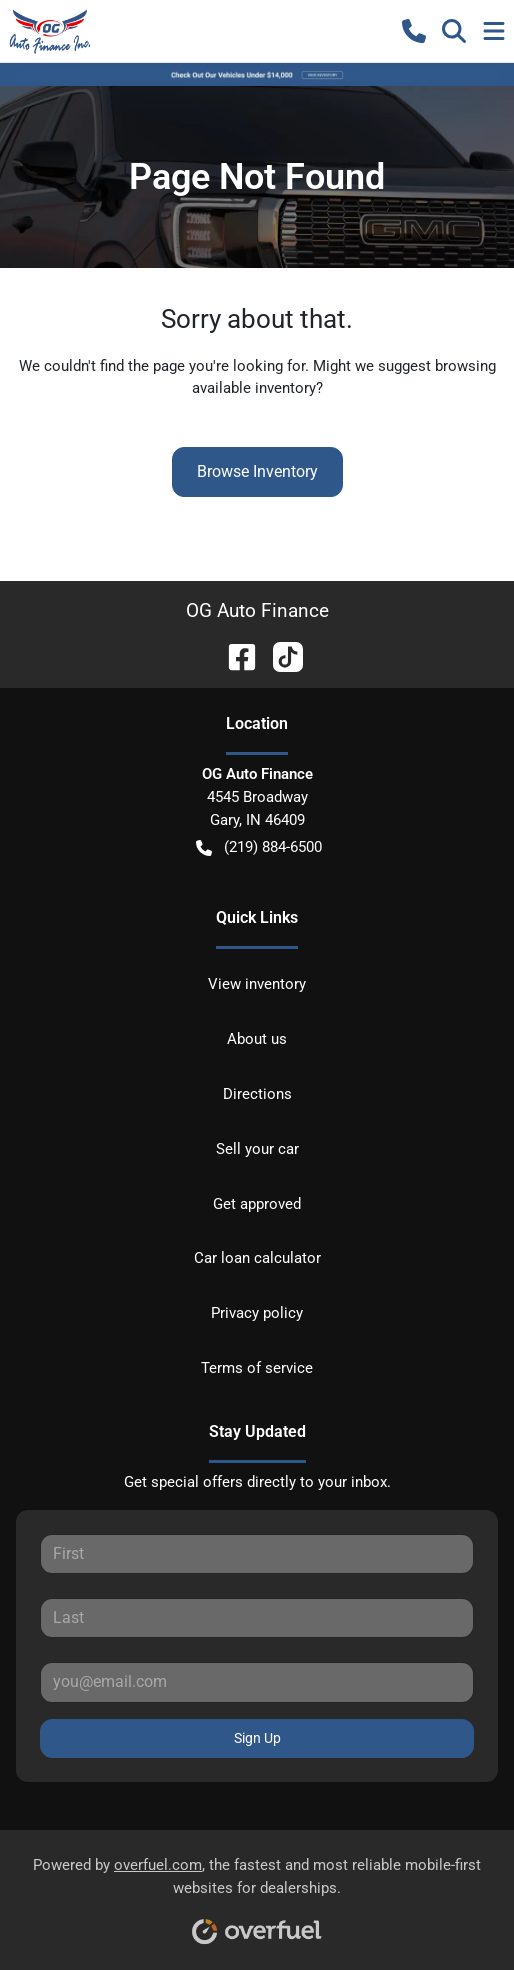 The width and height of the screenshot is (514, 1970). What do you see at coordinates (257, 1258) in the screenshot?
I see `Car loan calculator` at bounding box center [257, 1258].